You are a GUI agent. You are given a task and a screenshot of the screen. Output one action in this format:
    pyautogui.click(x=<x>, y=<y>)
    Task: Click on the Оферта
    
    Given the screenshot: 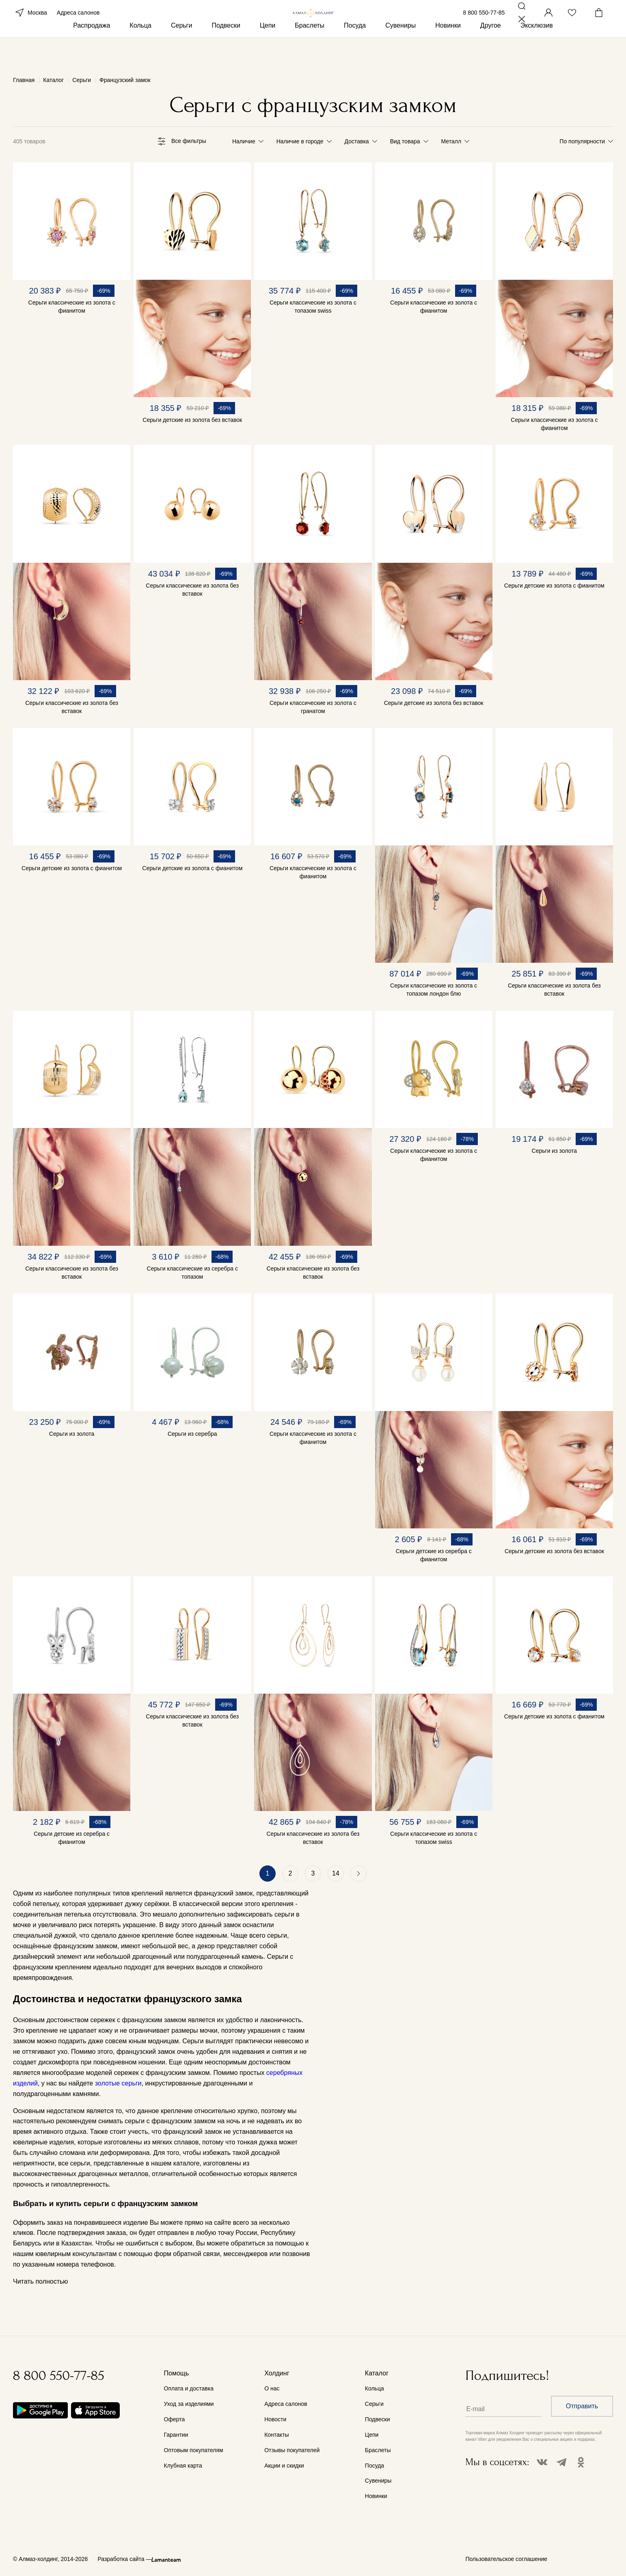 What is the action you would take?
    pyautogui.click(x=174, y=2419)
    